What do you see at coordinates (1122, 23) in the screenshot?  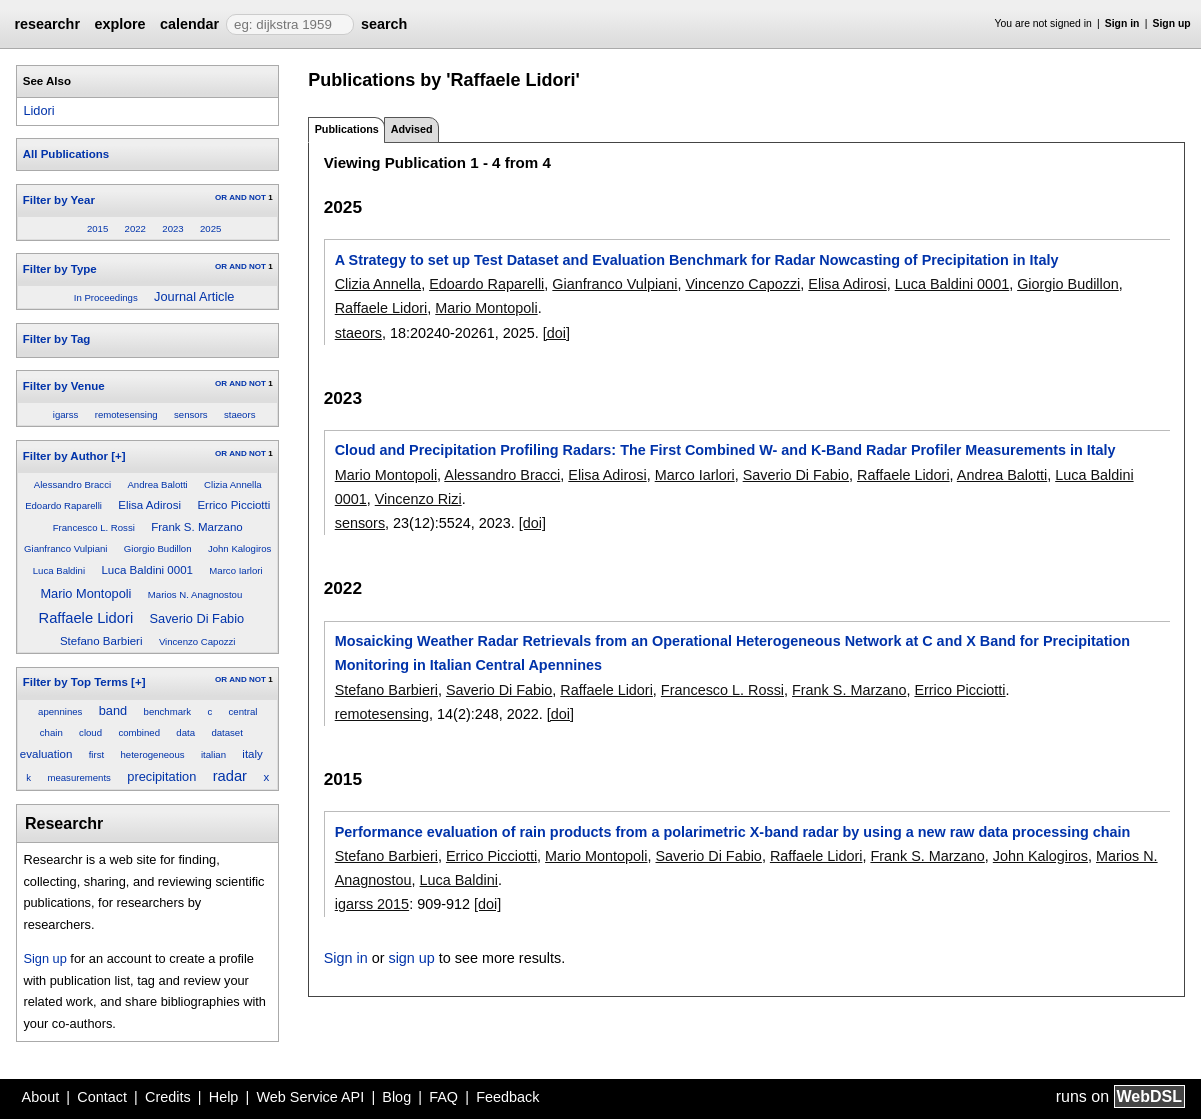 I see `Sign in` at bounding box center [1122, 23].